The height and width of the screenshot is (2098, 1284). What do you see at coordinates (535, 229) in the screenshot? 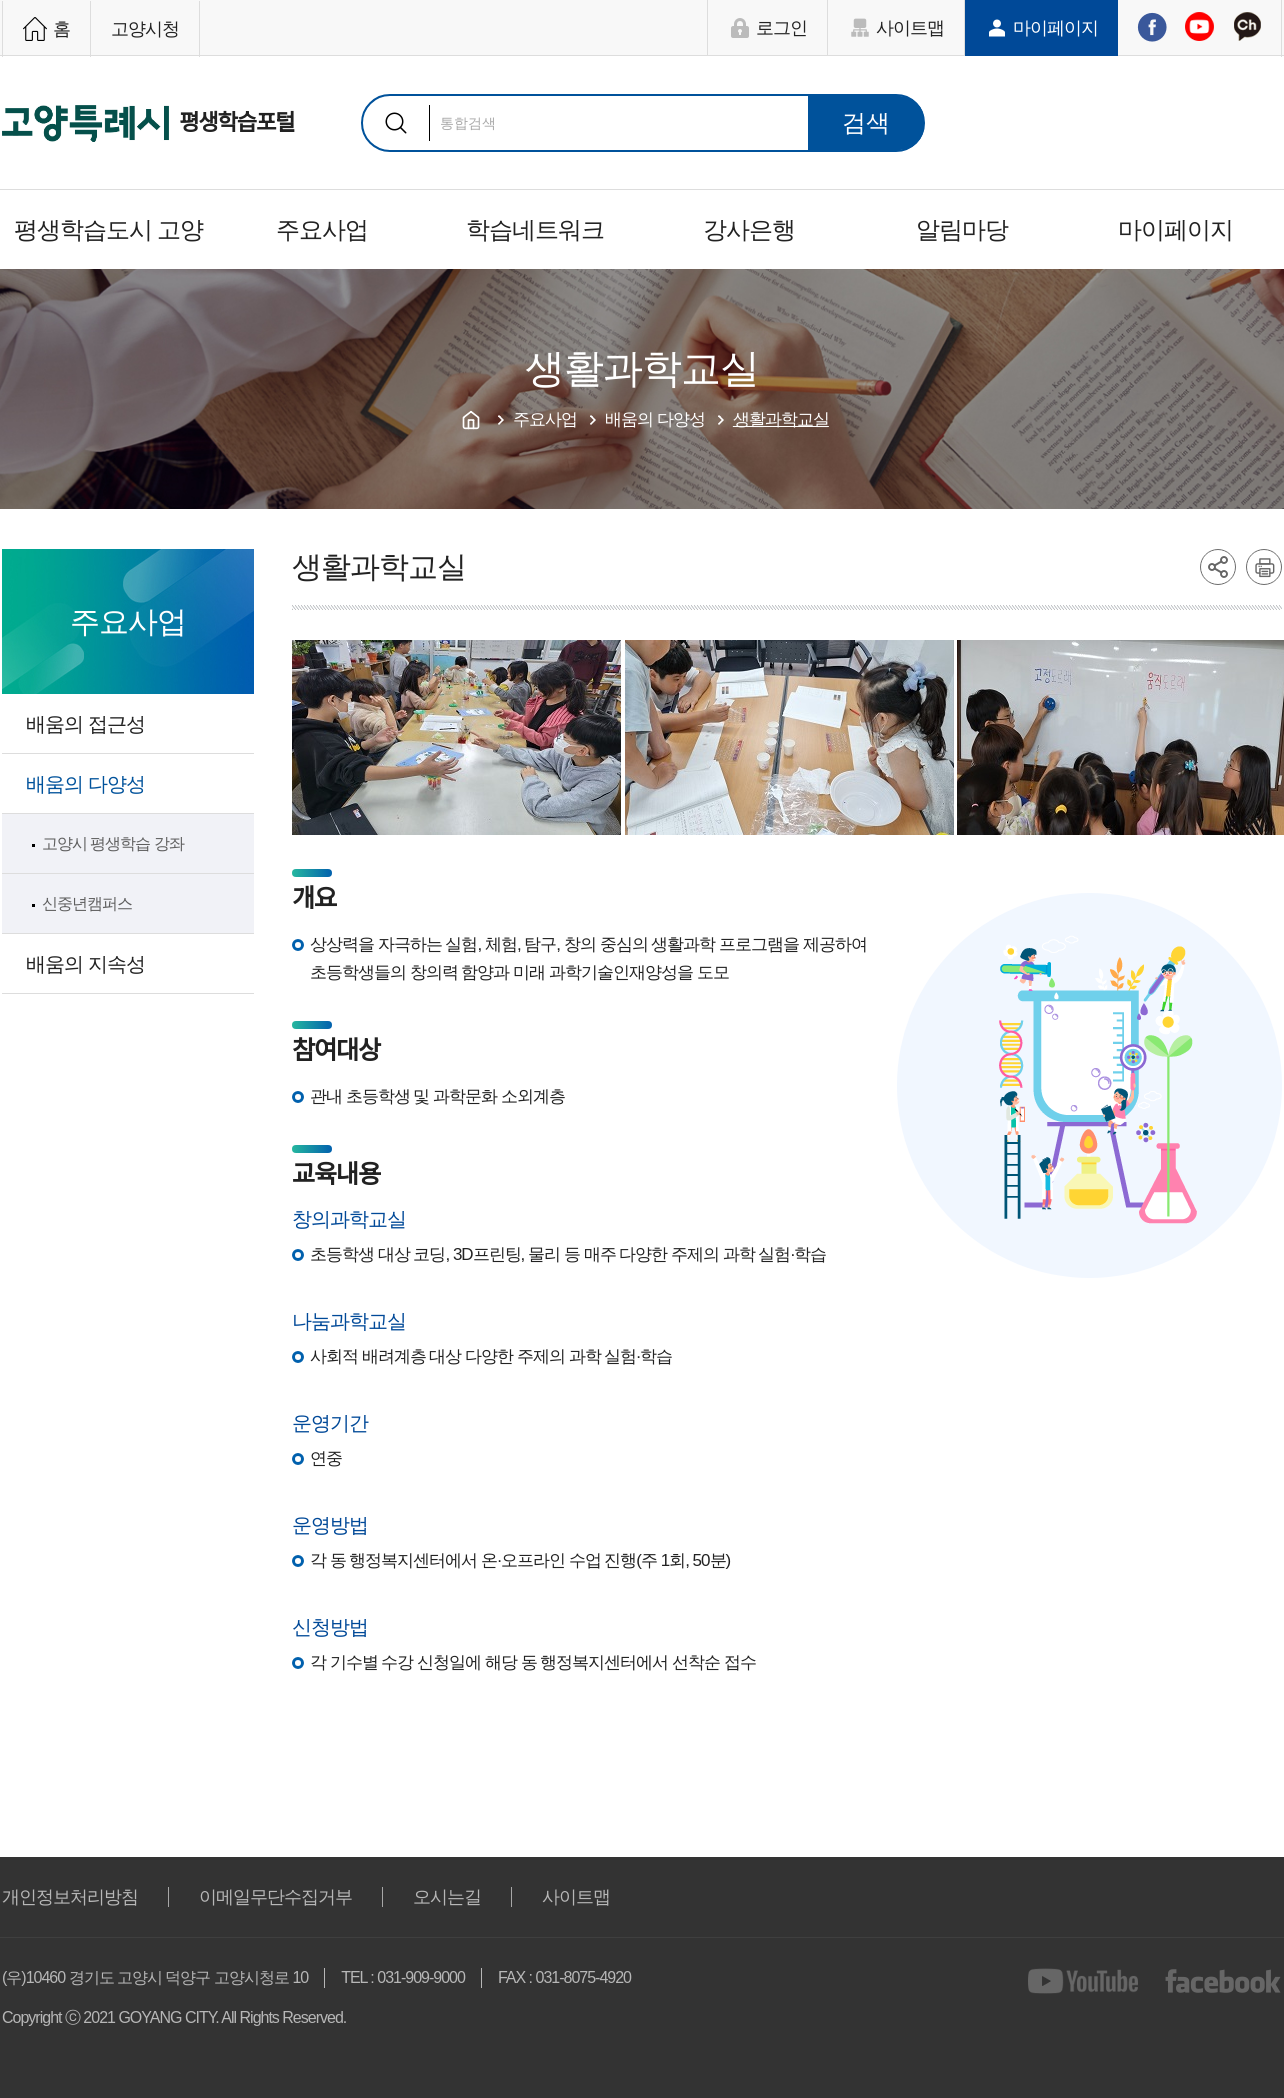
I see `학습네트워크` at bounding box center [535, 229].